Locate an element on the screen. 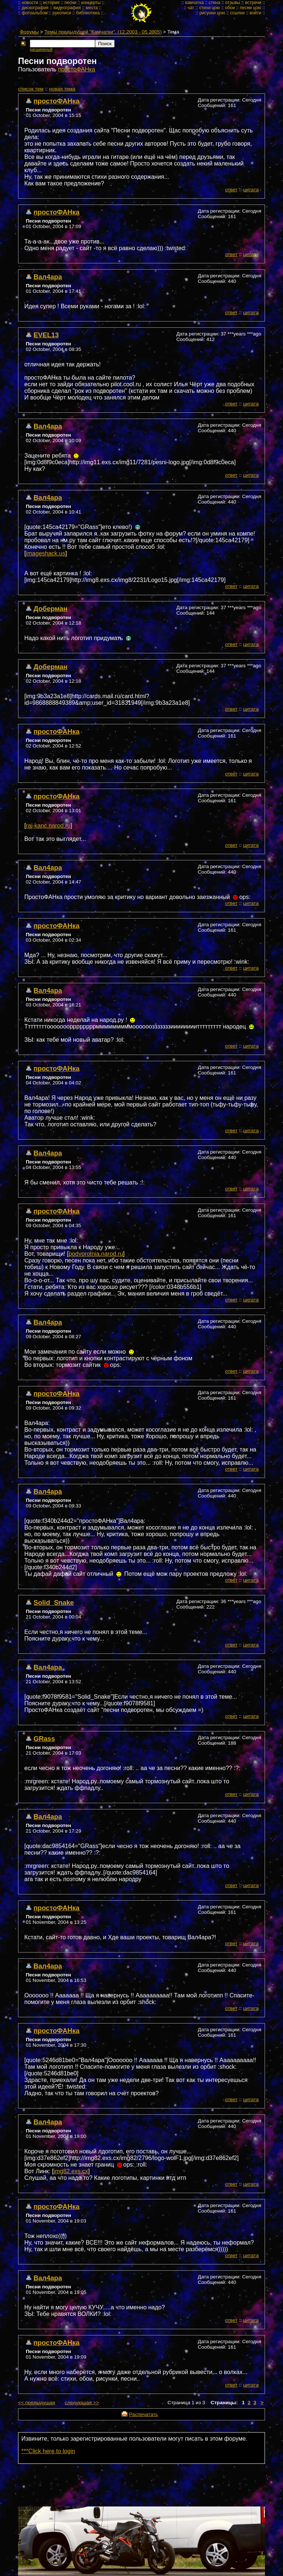 The width and height of the screenshot is (283, 2576). Вал4ара is located at coordinates (48, 277).